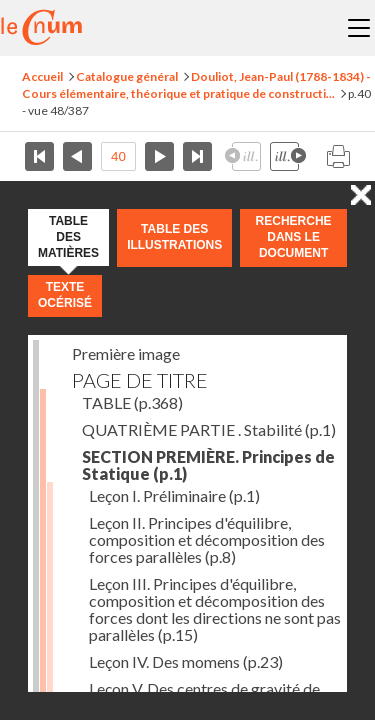 The height and width of the screenshot is (720, 375). I want to click on SECTION PREMIÈRE. Principes de Statique, so click(208, 465).